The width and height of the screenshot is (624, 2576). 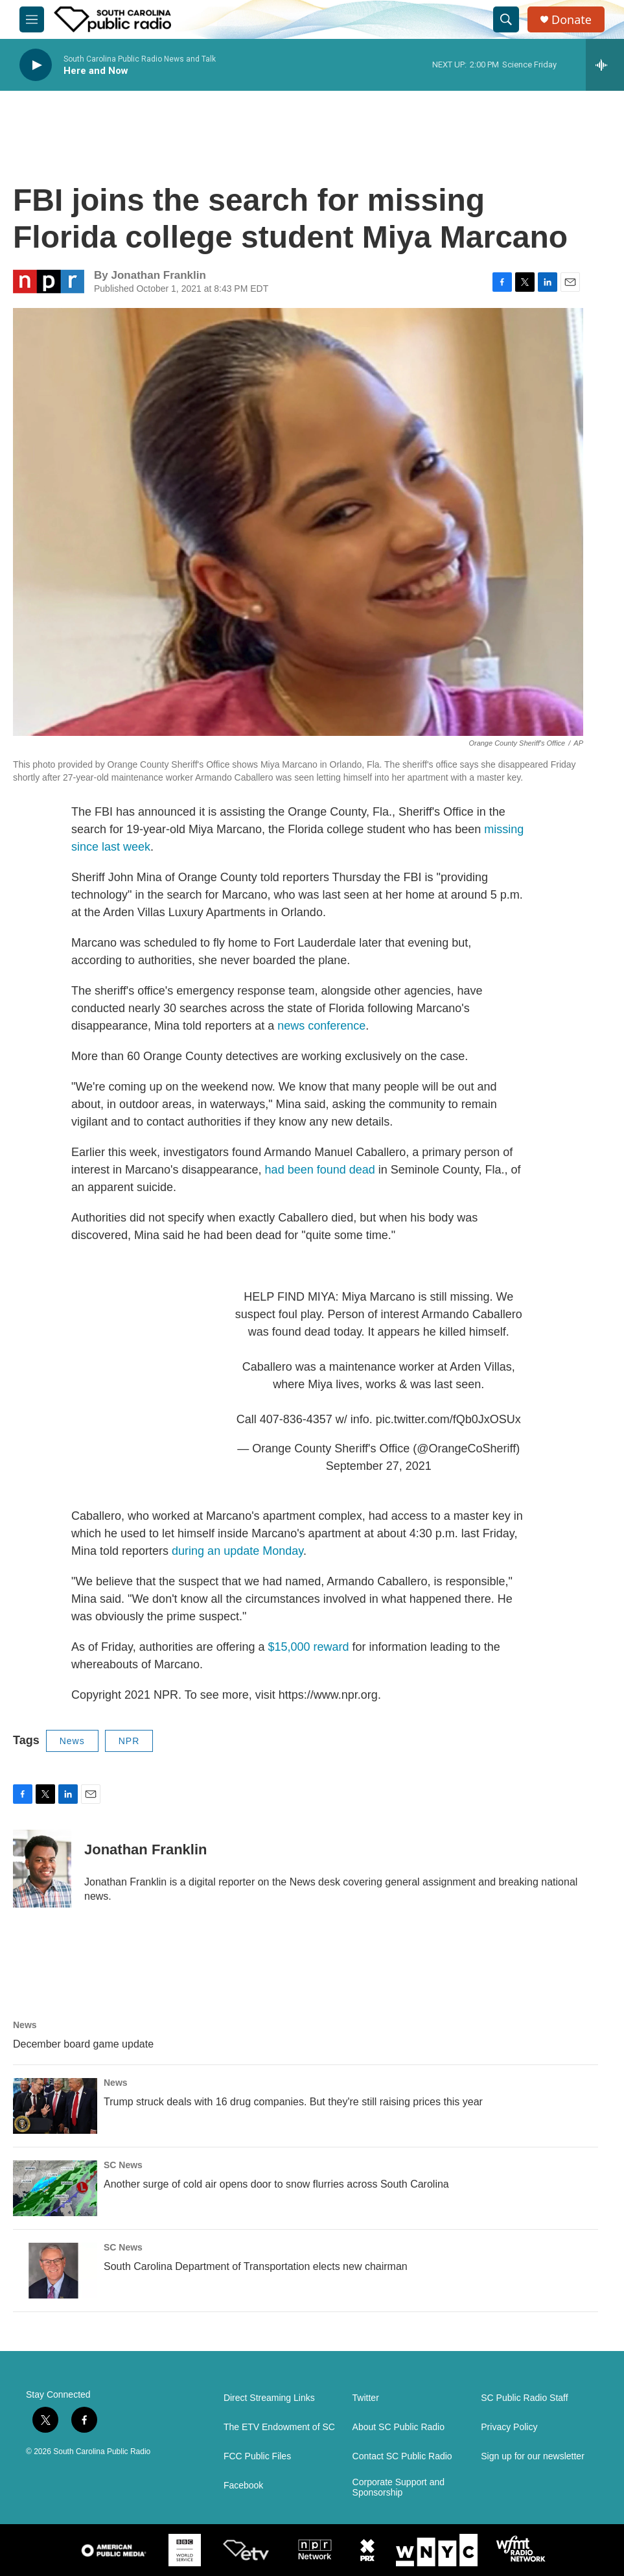 I want to click on FCC Public Files, so click(x=257, y=2456).